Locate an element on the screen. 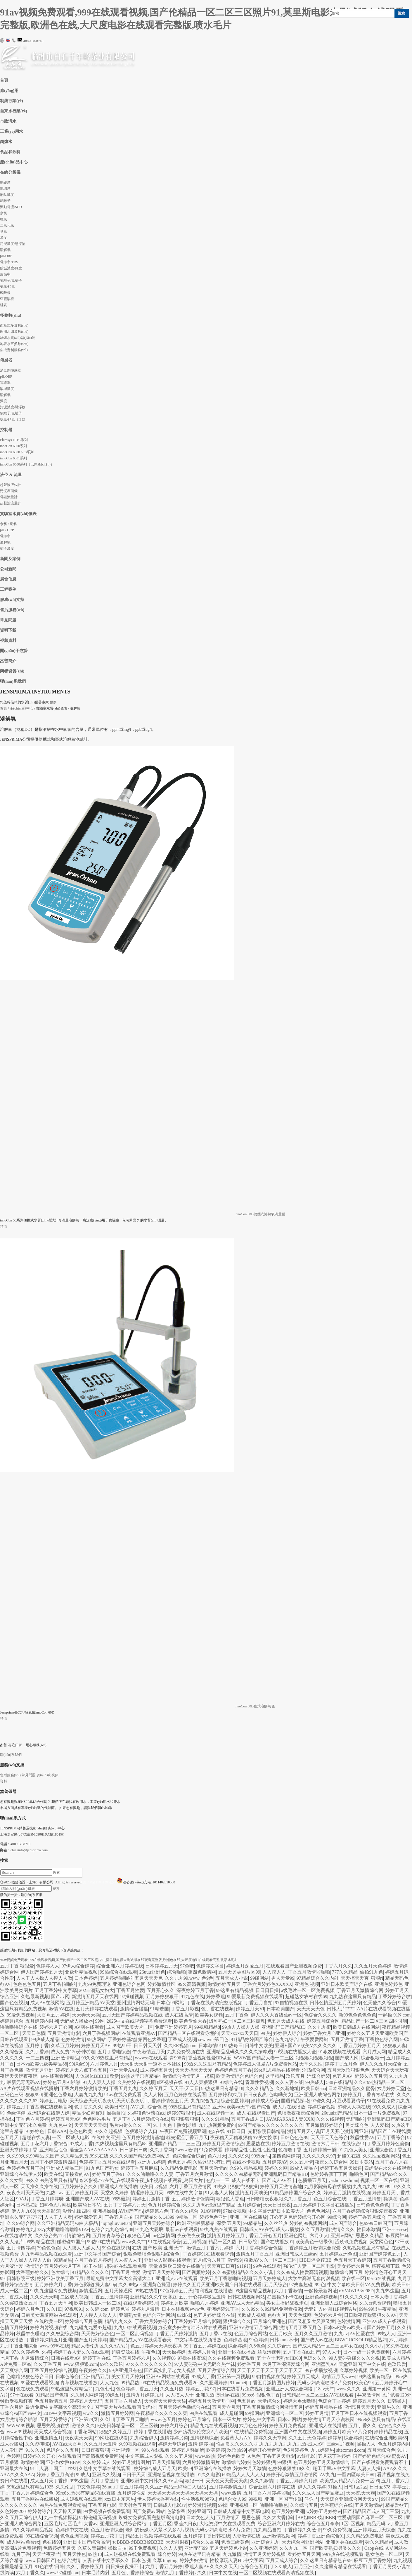  久久伦乱 is located at coordinates (65, 2486).